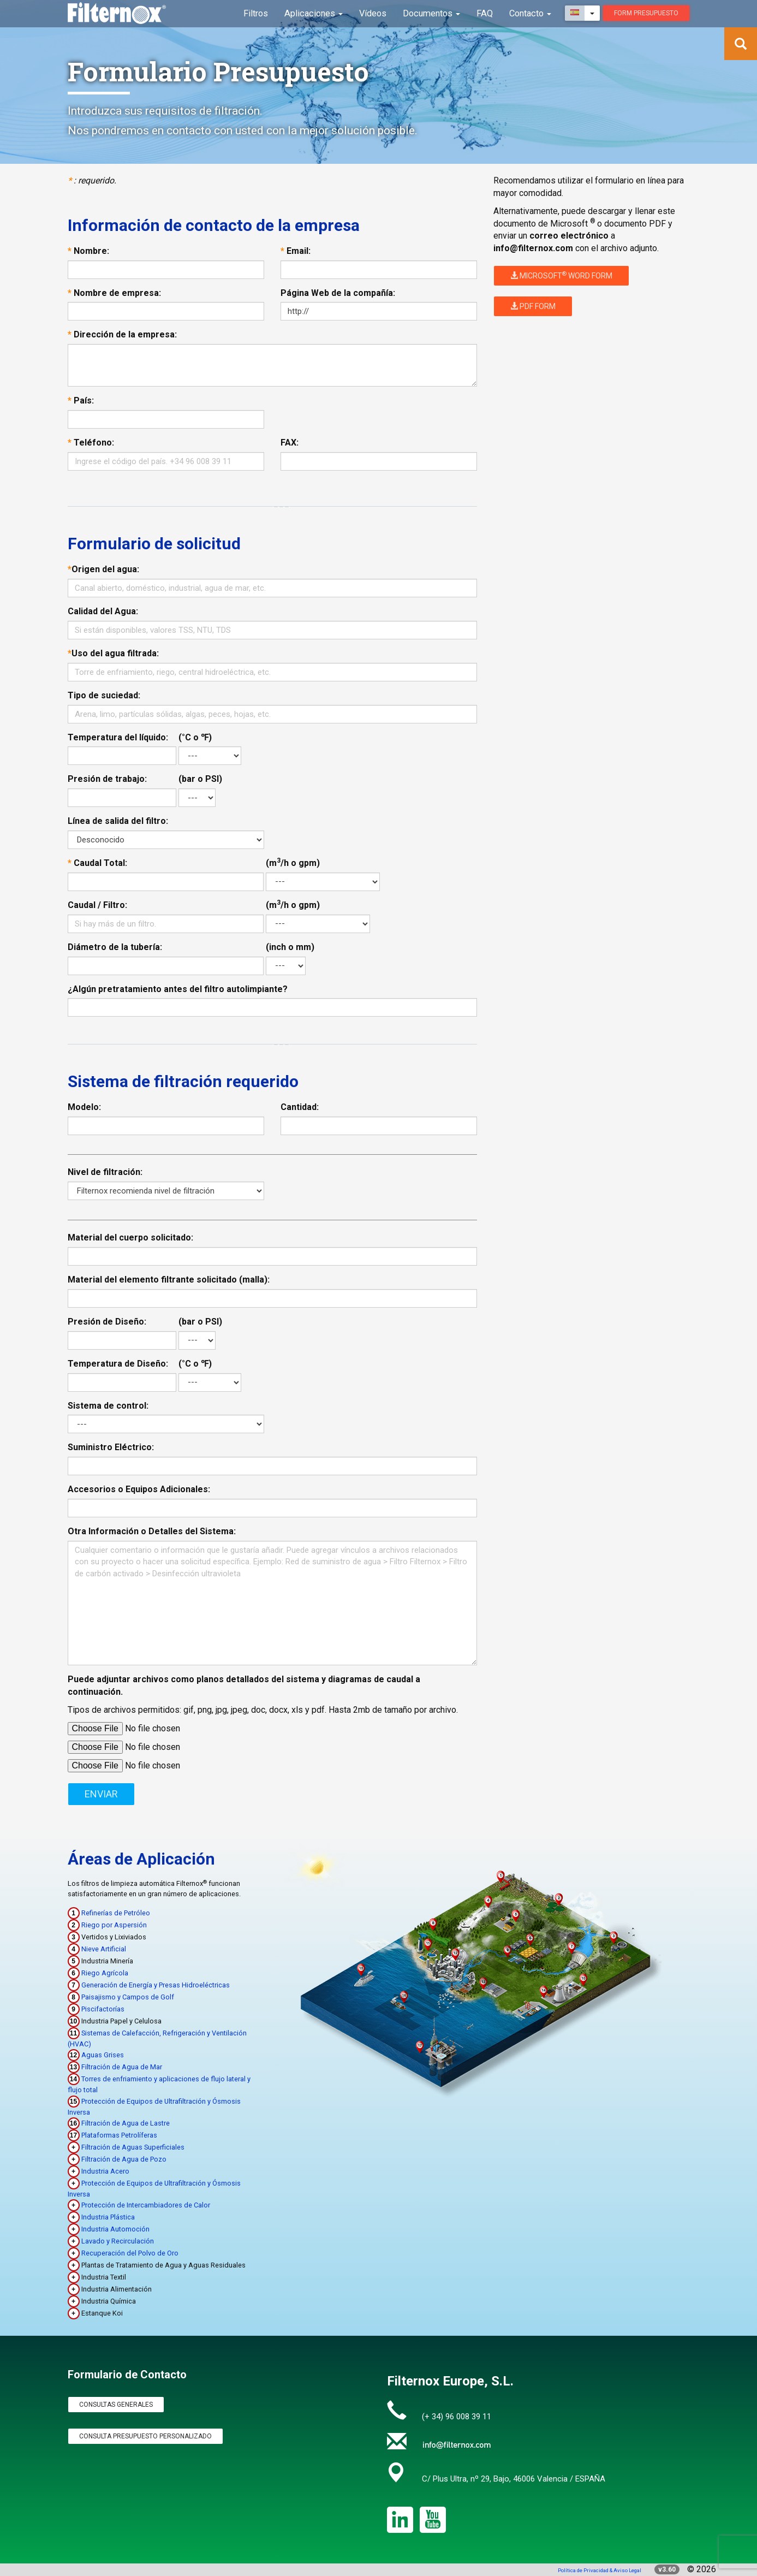 The height and width of the screenshot is (2576, 757). Describe the element at coordinates (118, 821) in the screenshot. I see `Línea de salida del filtro:` at that location.